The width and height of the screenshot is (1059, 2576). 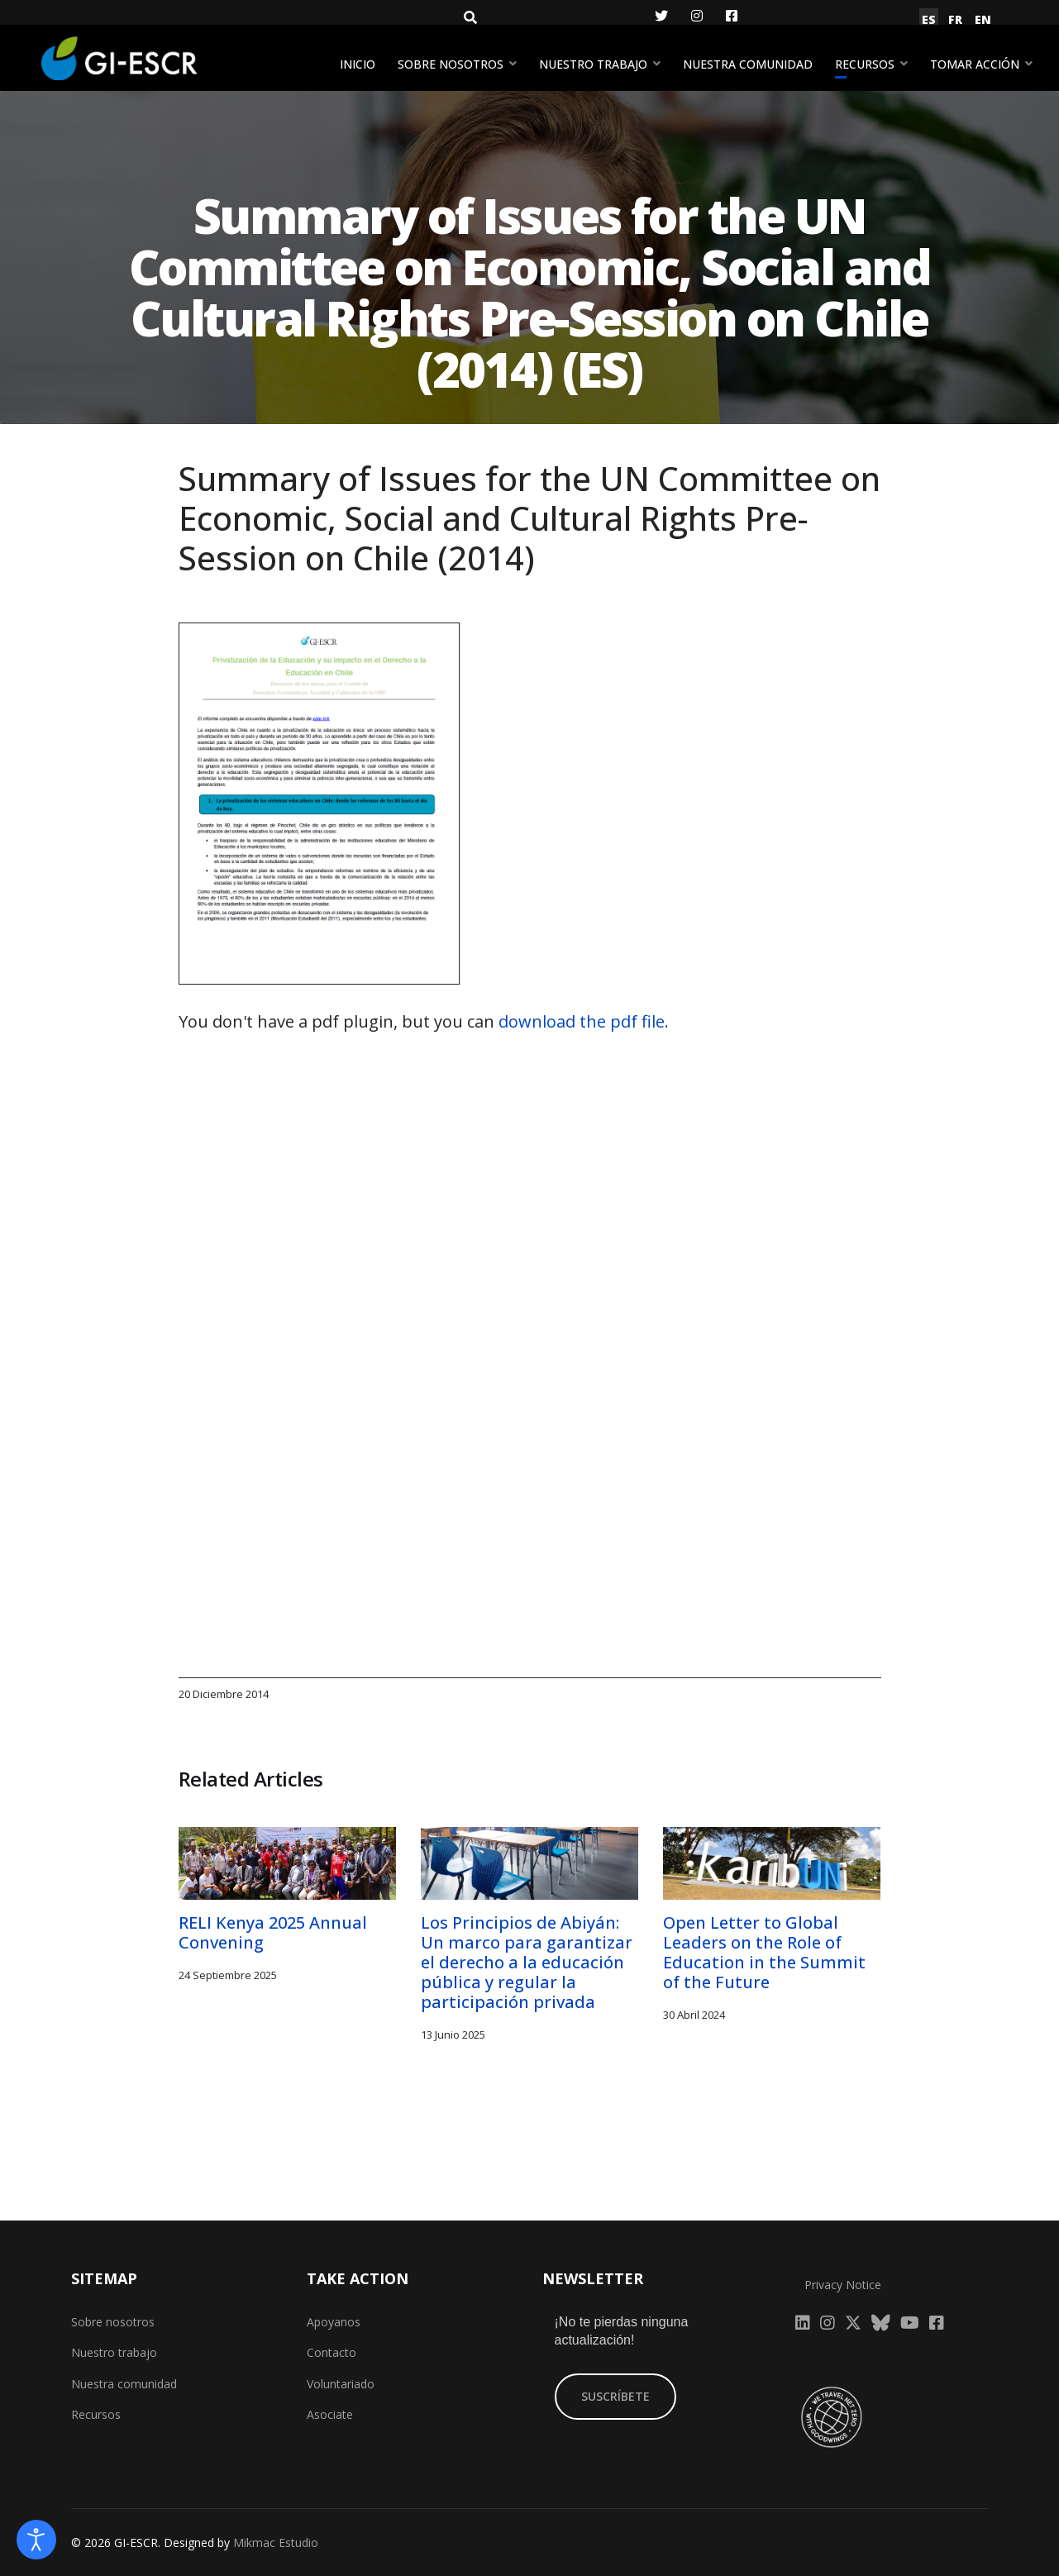 What do you see at coordinates (275, 2542) in the screenshot?
I see `Mikmac Estudio` at bounding box center [275, 2542].